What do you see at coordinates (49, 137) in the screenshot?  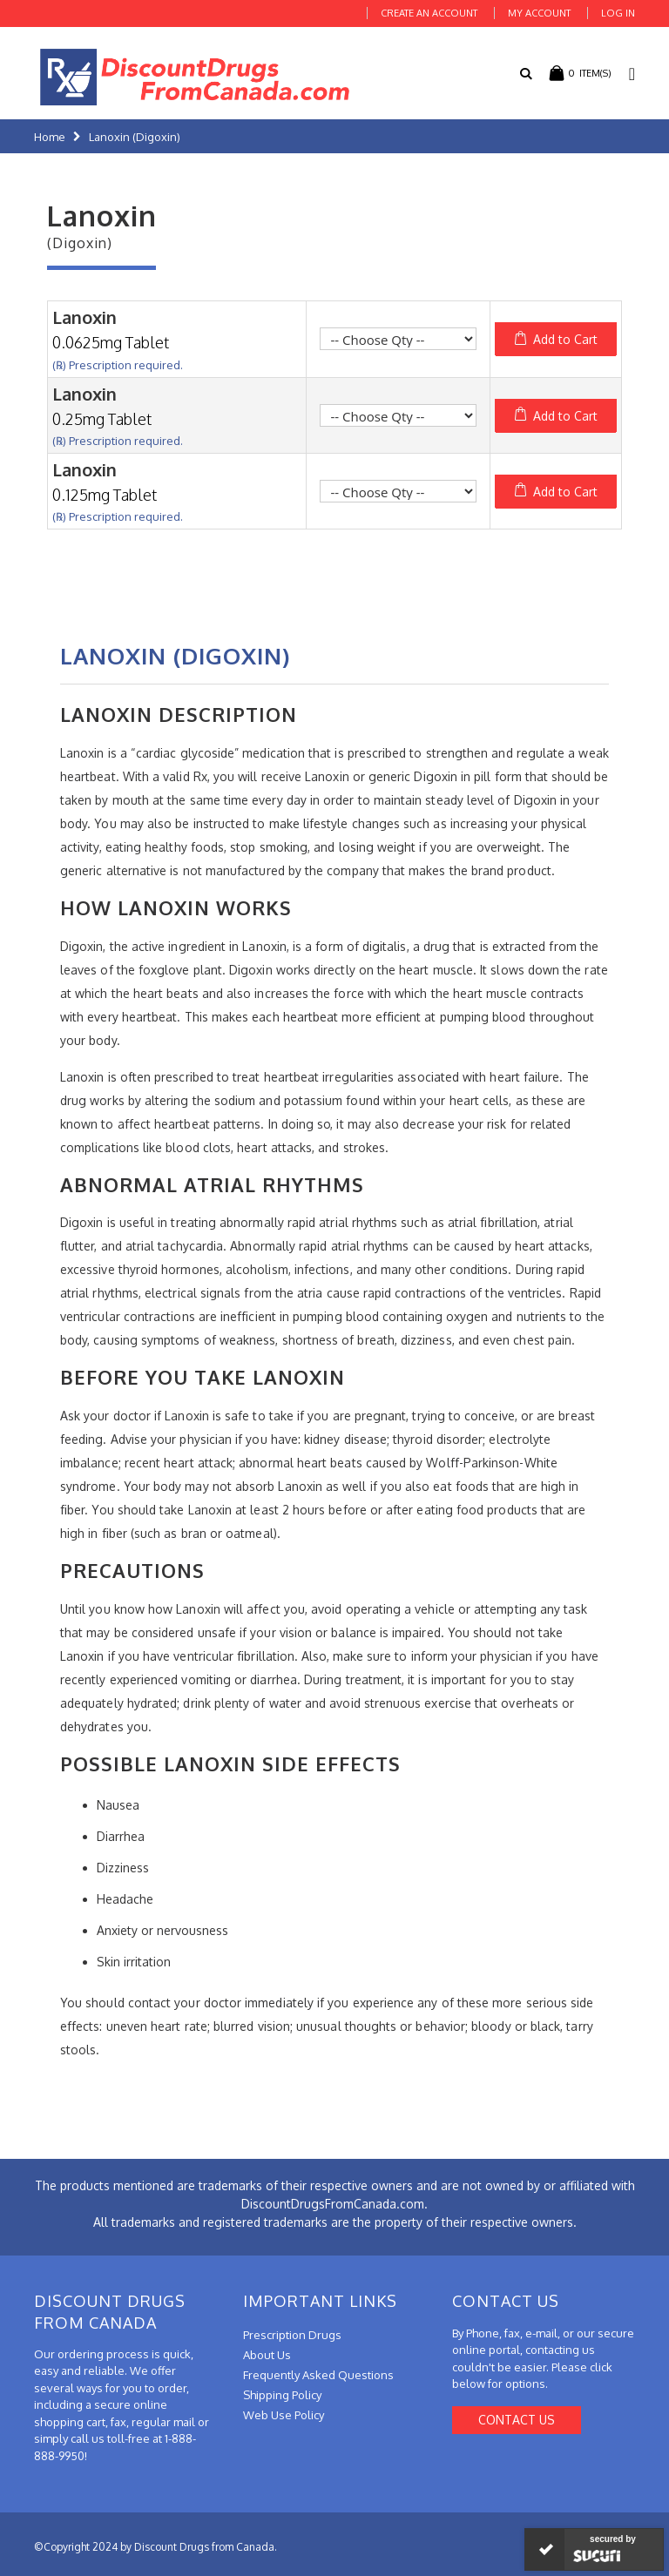 I see `Home` at bounding box center [49, 137].